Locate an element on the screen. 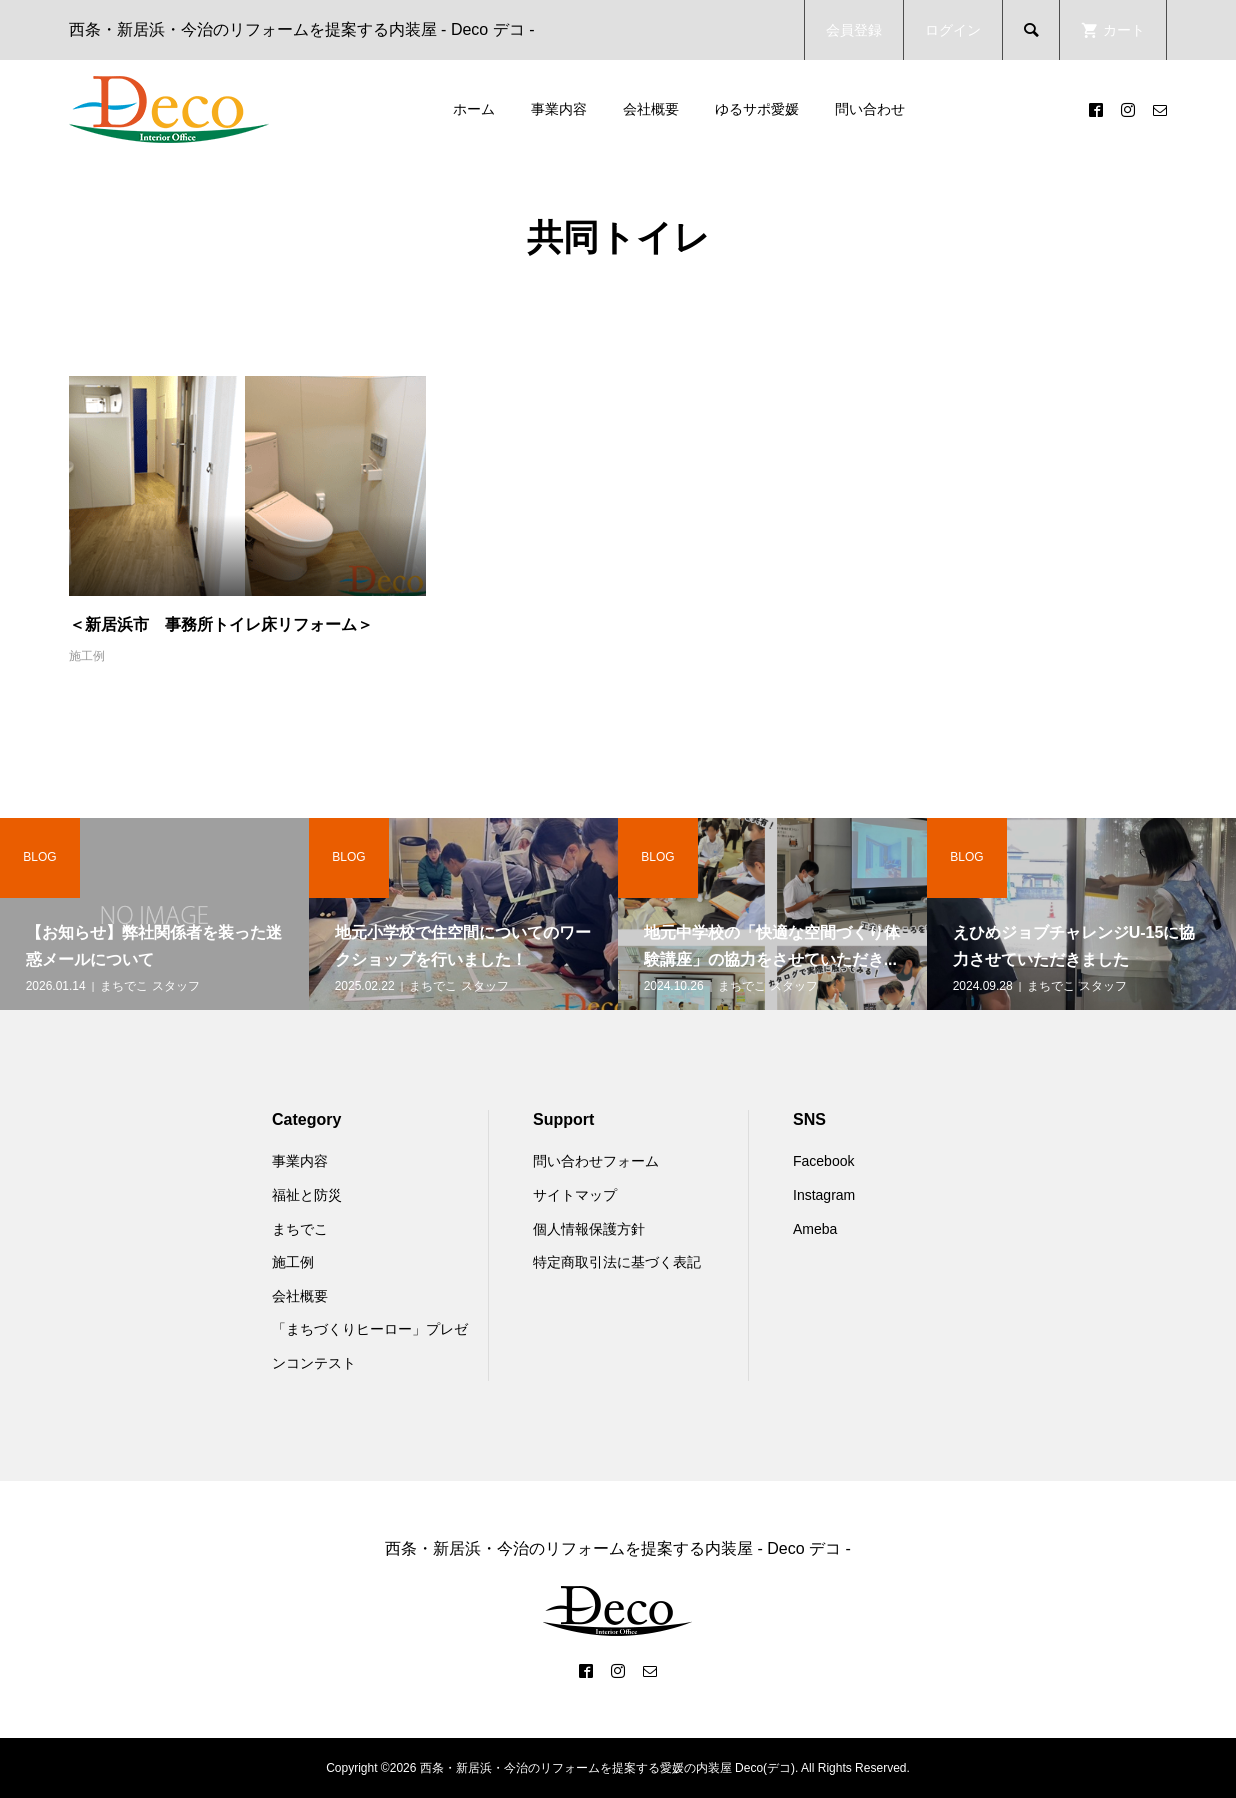 Image resolution: width=1236 pixels, height=1798 pixels. 会員登録 is located at coordinates (854, 30).